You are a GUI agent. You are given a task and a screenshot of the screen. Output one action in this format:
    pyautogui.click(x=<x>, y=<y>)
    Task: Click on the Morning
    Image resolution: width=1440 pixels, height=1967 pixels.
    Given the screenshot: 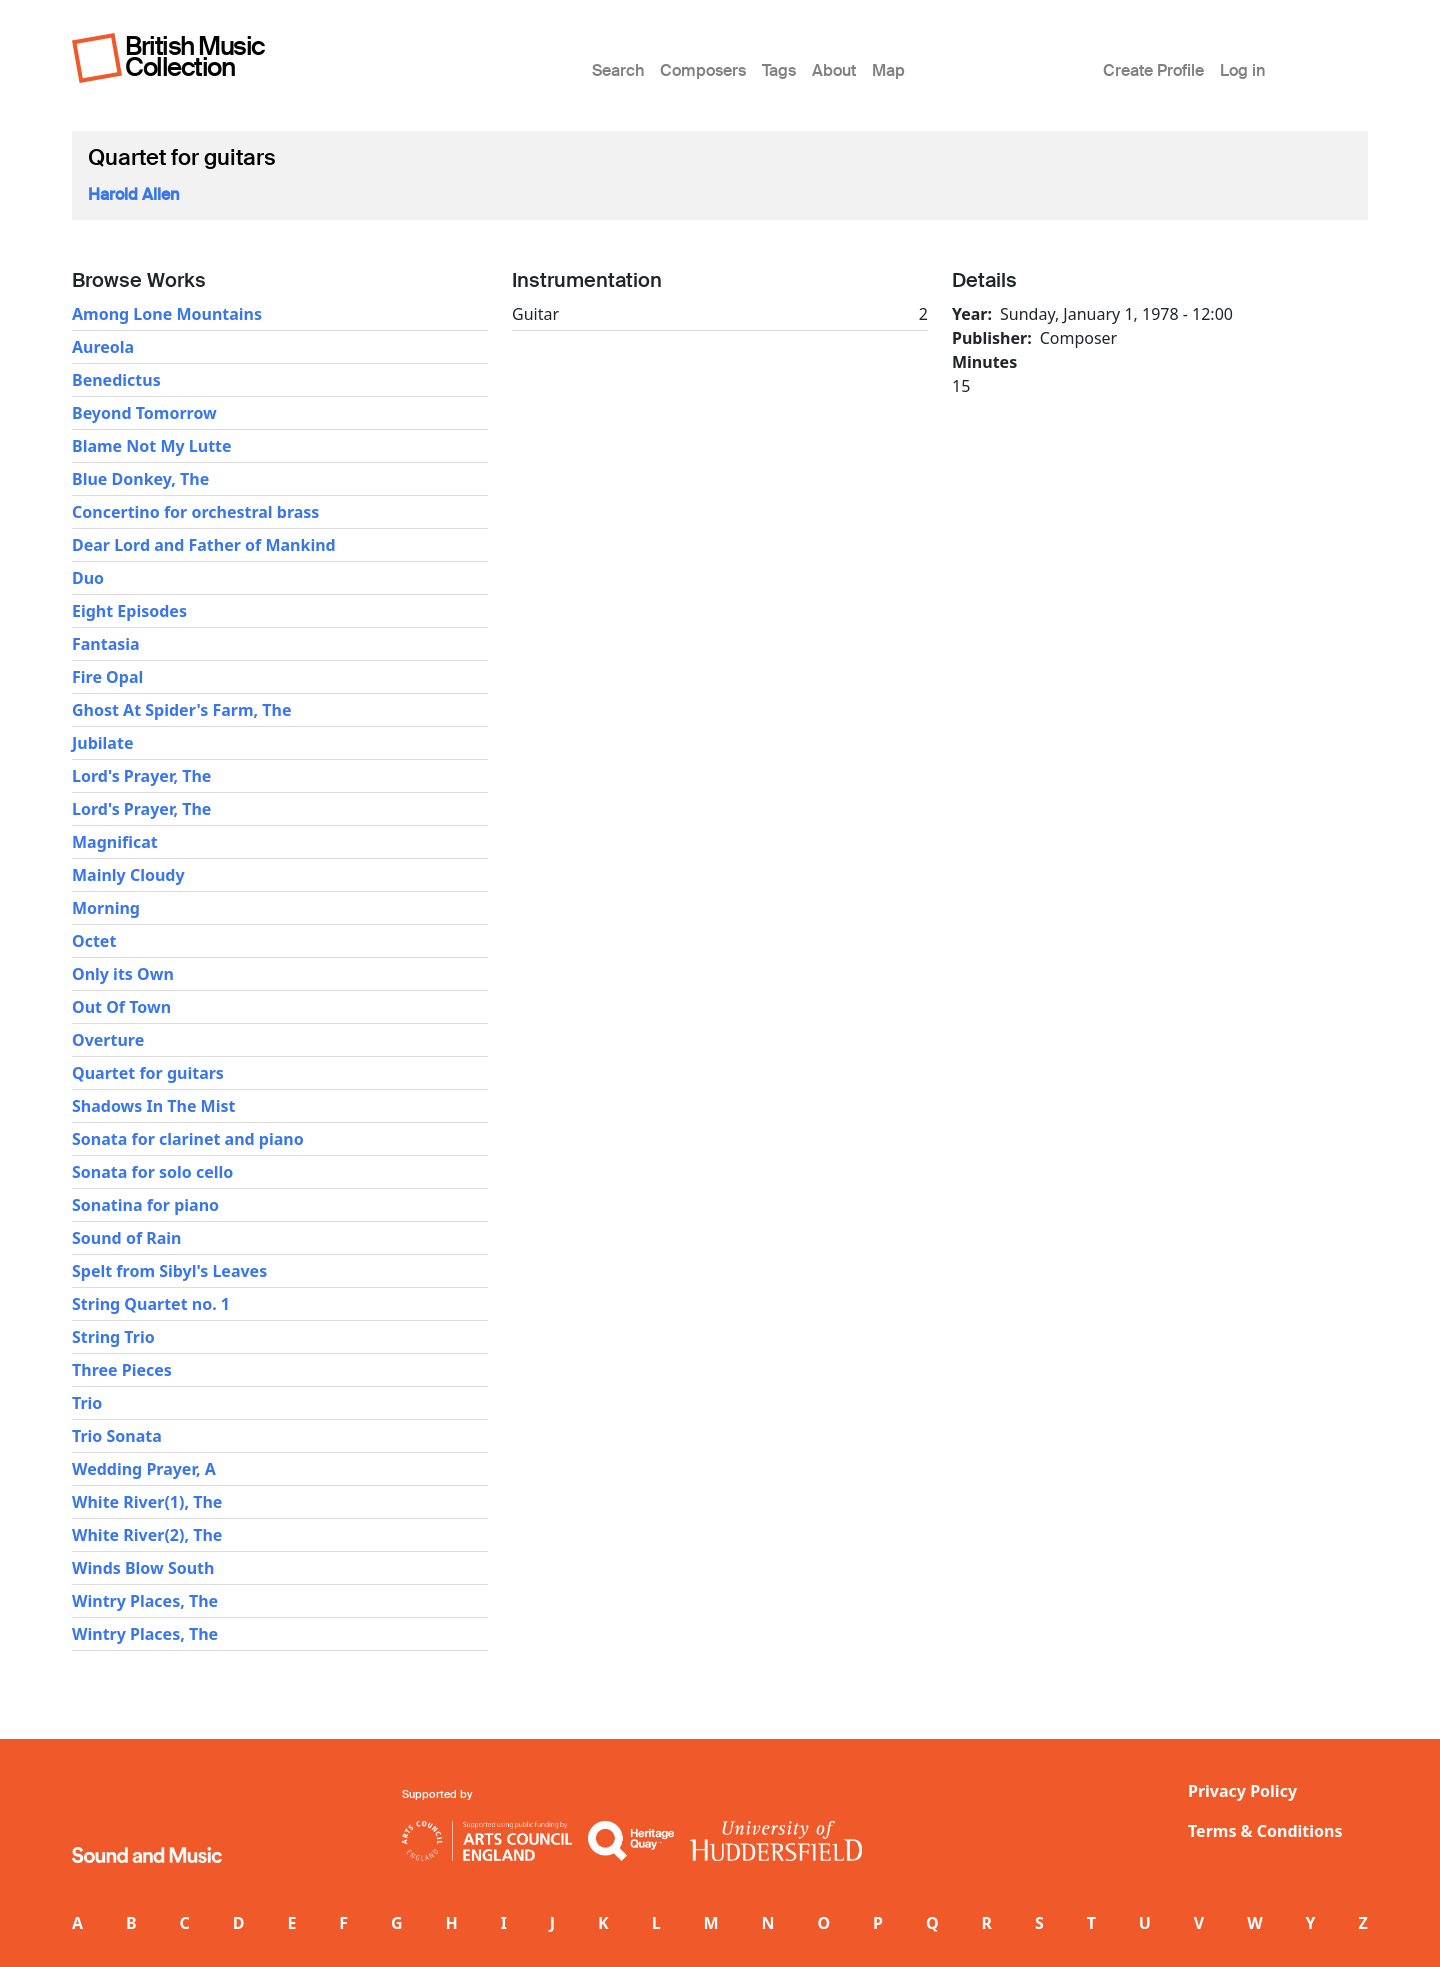 What is the action you would take?
    pyautogui.click(x=106, y=908)
    